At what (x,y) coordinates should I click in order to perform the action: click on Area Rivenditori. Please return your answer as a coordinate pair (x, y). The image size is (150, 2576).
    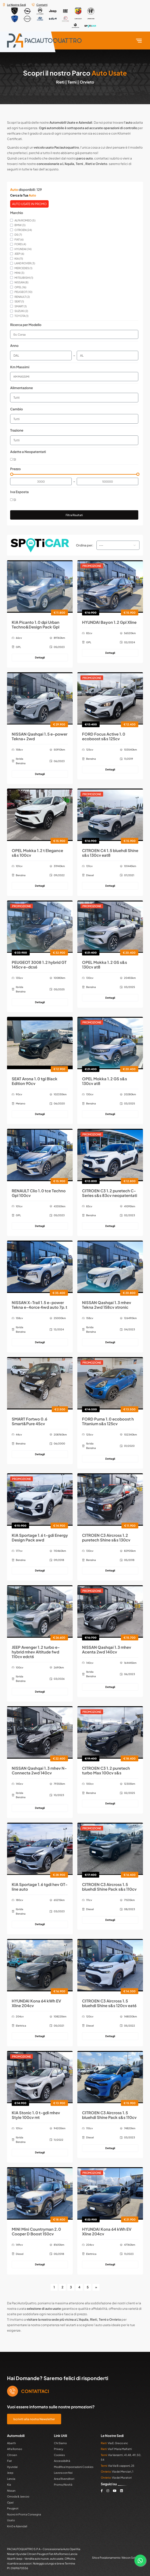
    Looking at the image, I should click on (64, 2478).